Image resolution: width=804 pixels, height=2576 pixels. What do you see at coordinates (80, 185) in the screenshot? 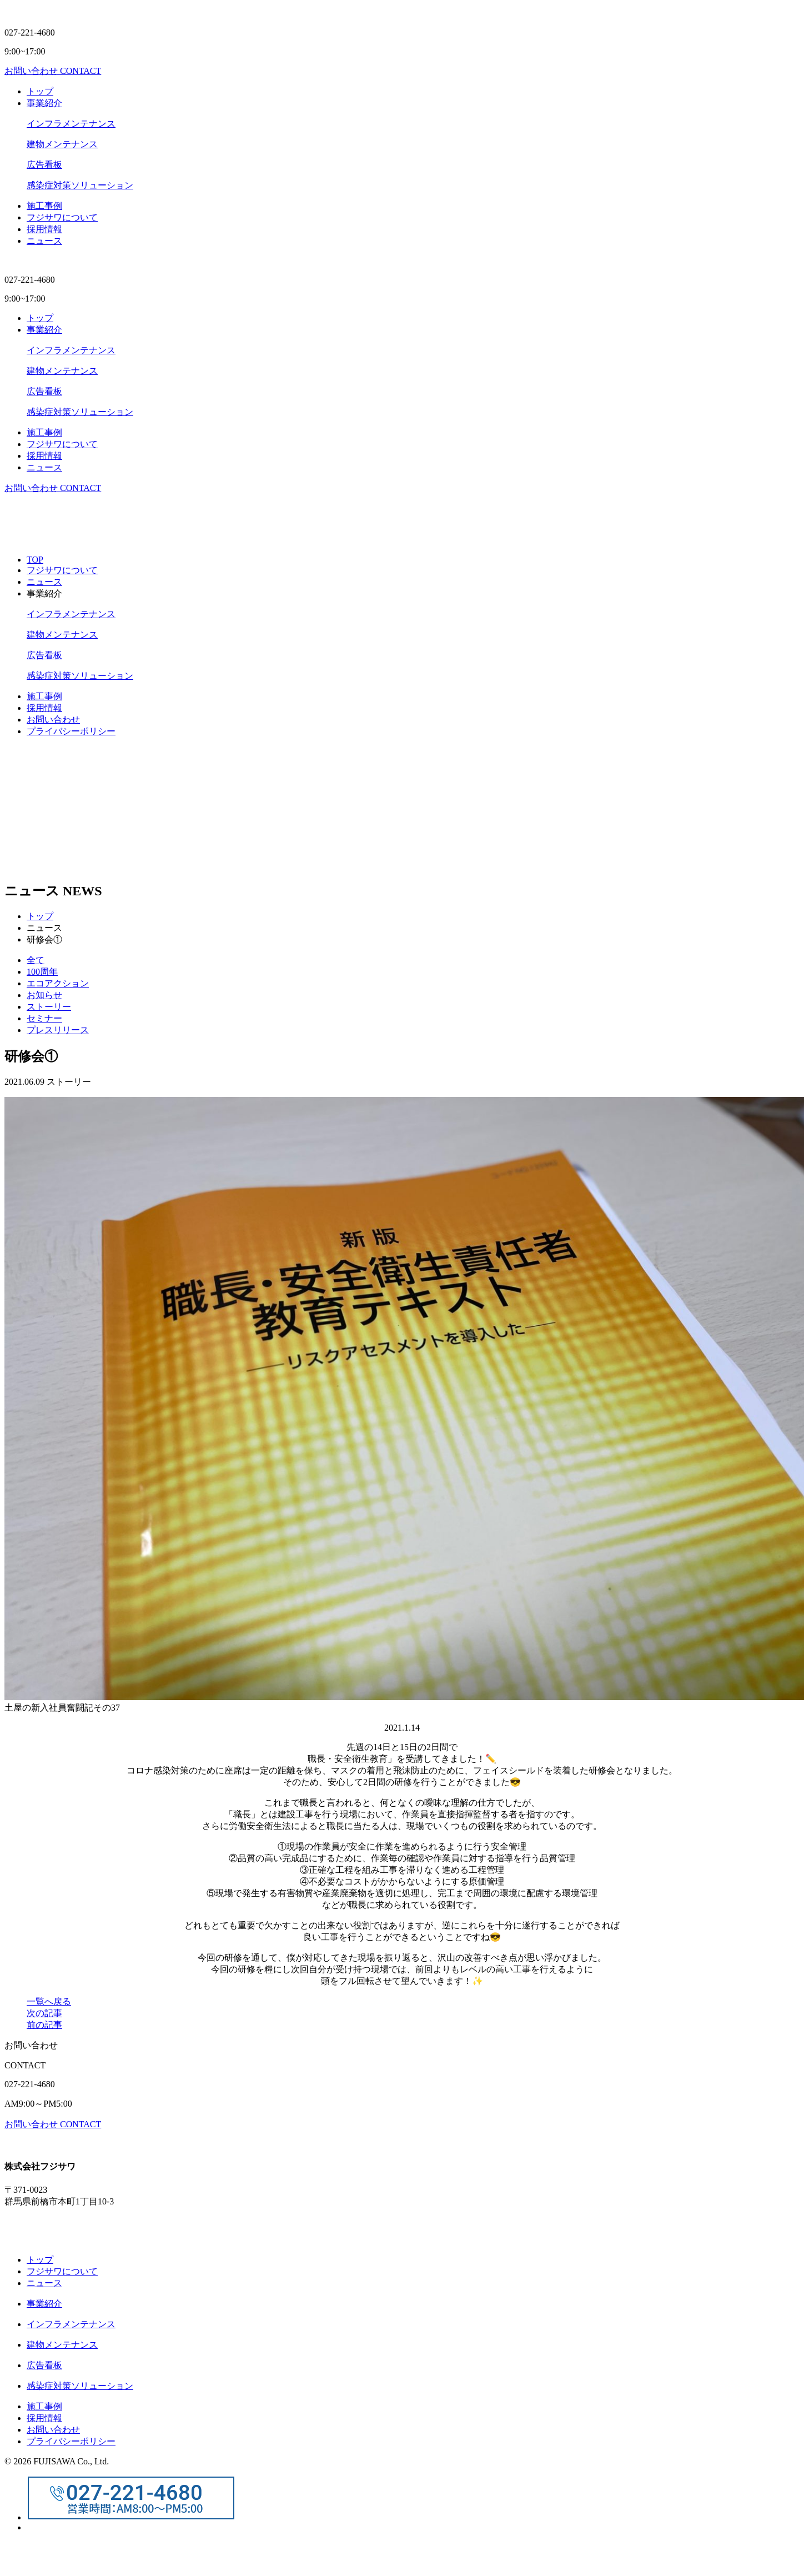
I see `感染症対策ソリューション` at bounding box center [80, 185].